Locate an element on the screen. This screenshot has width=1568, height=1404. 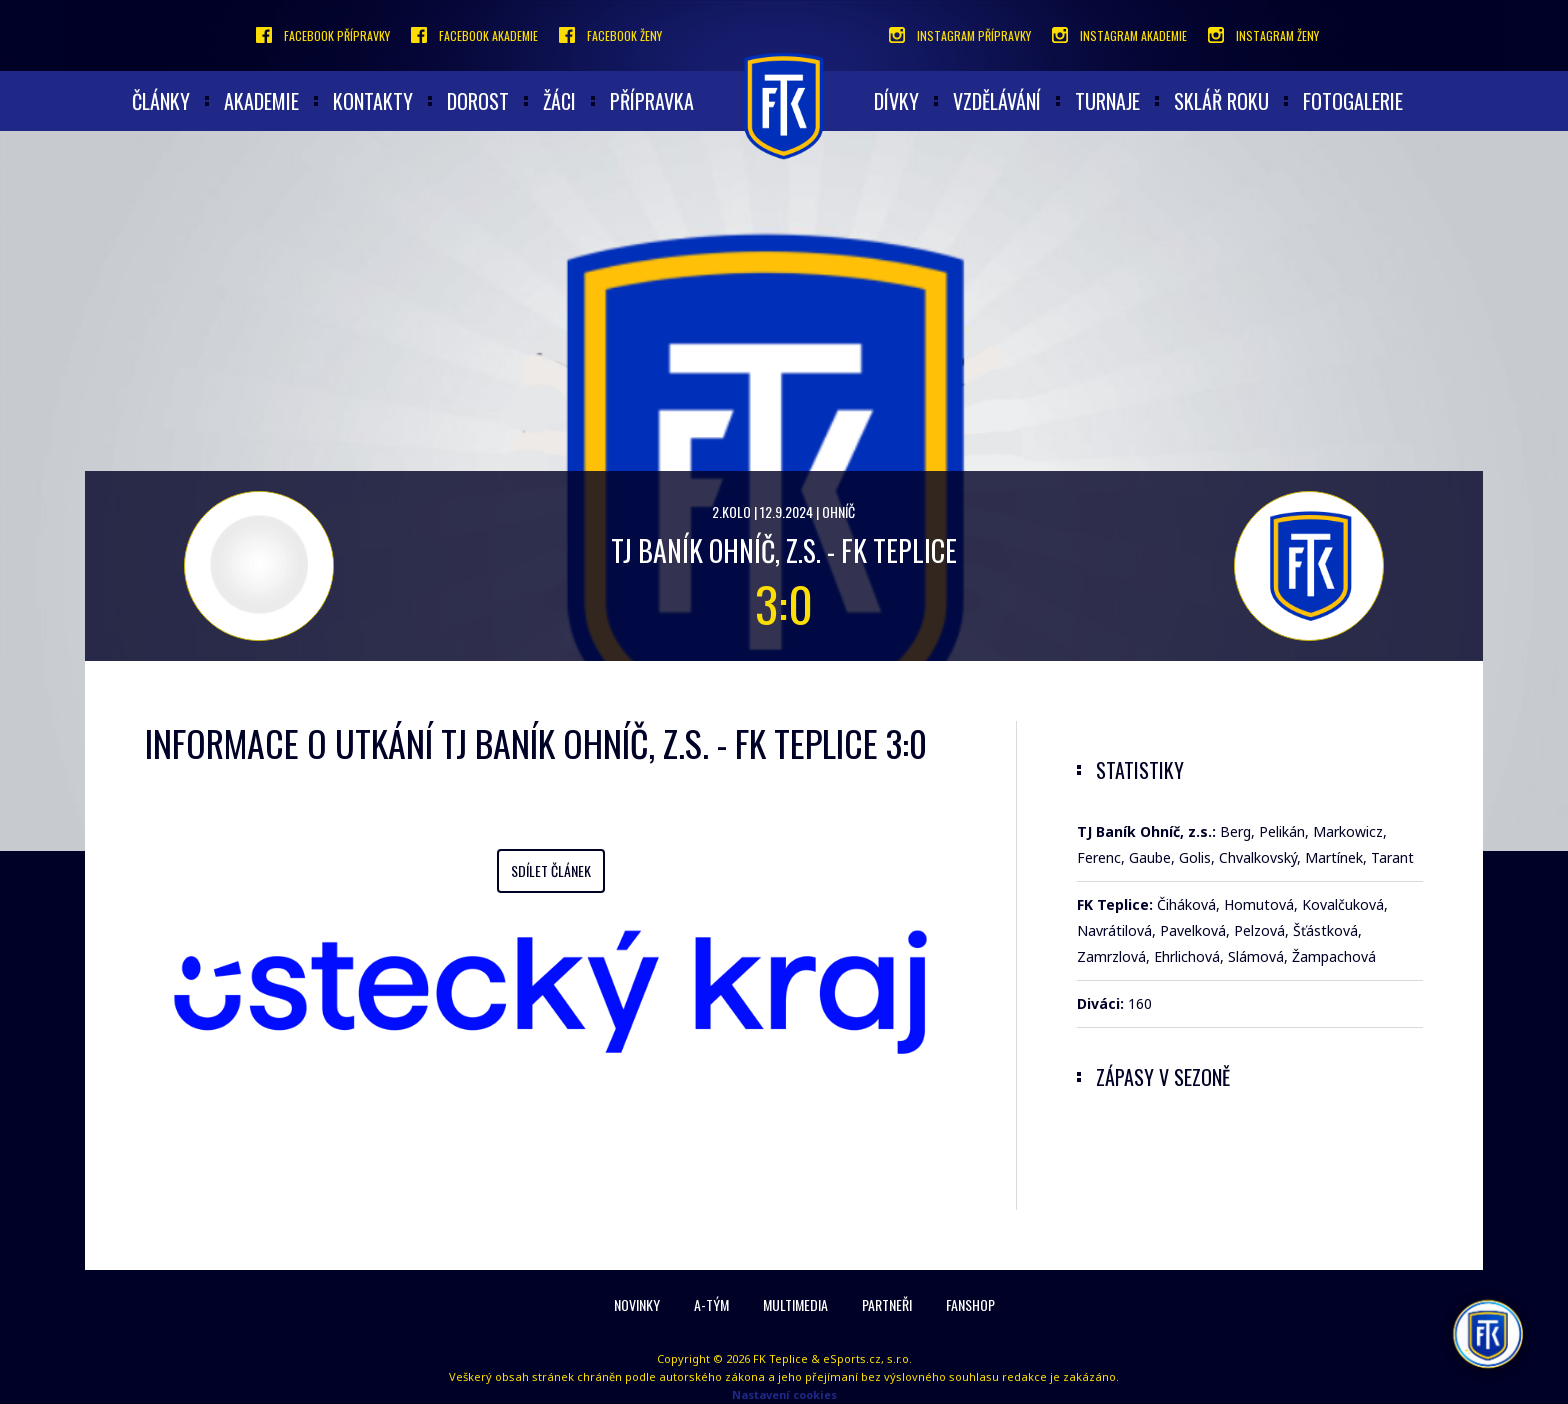
[AI chatbot Chetty] is located at coordinates (1488, 1334).